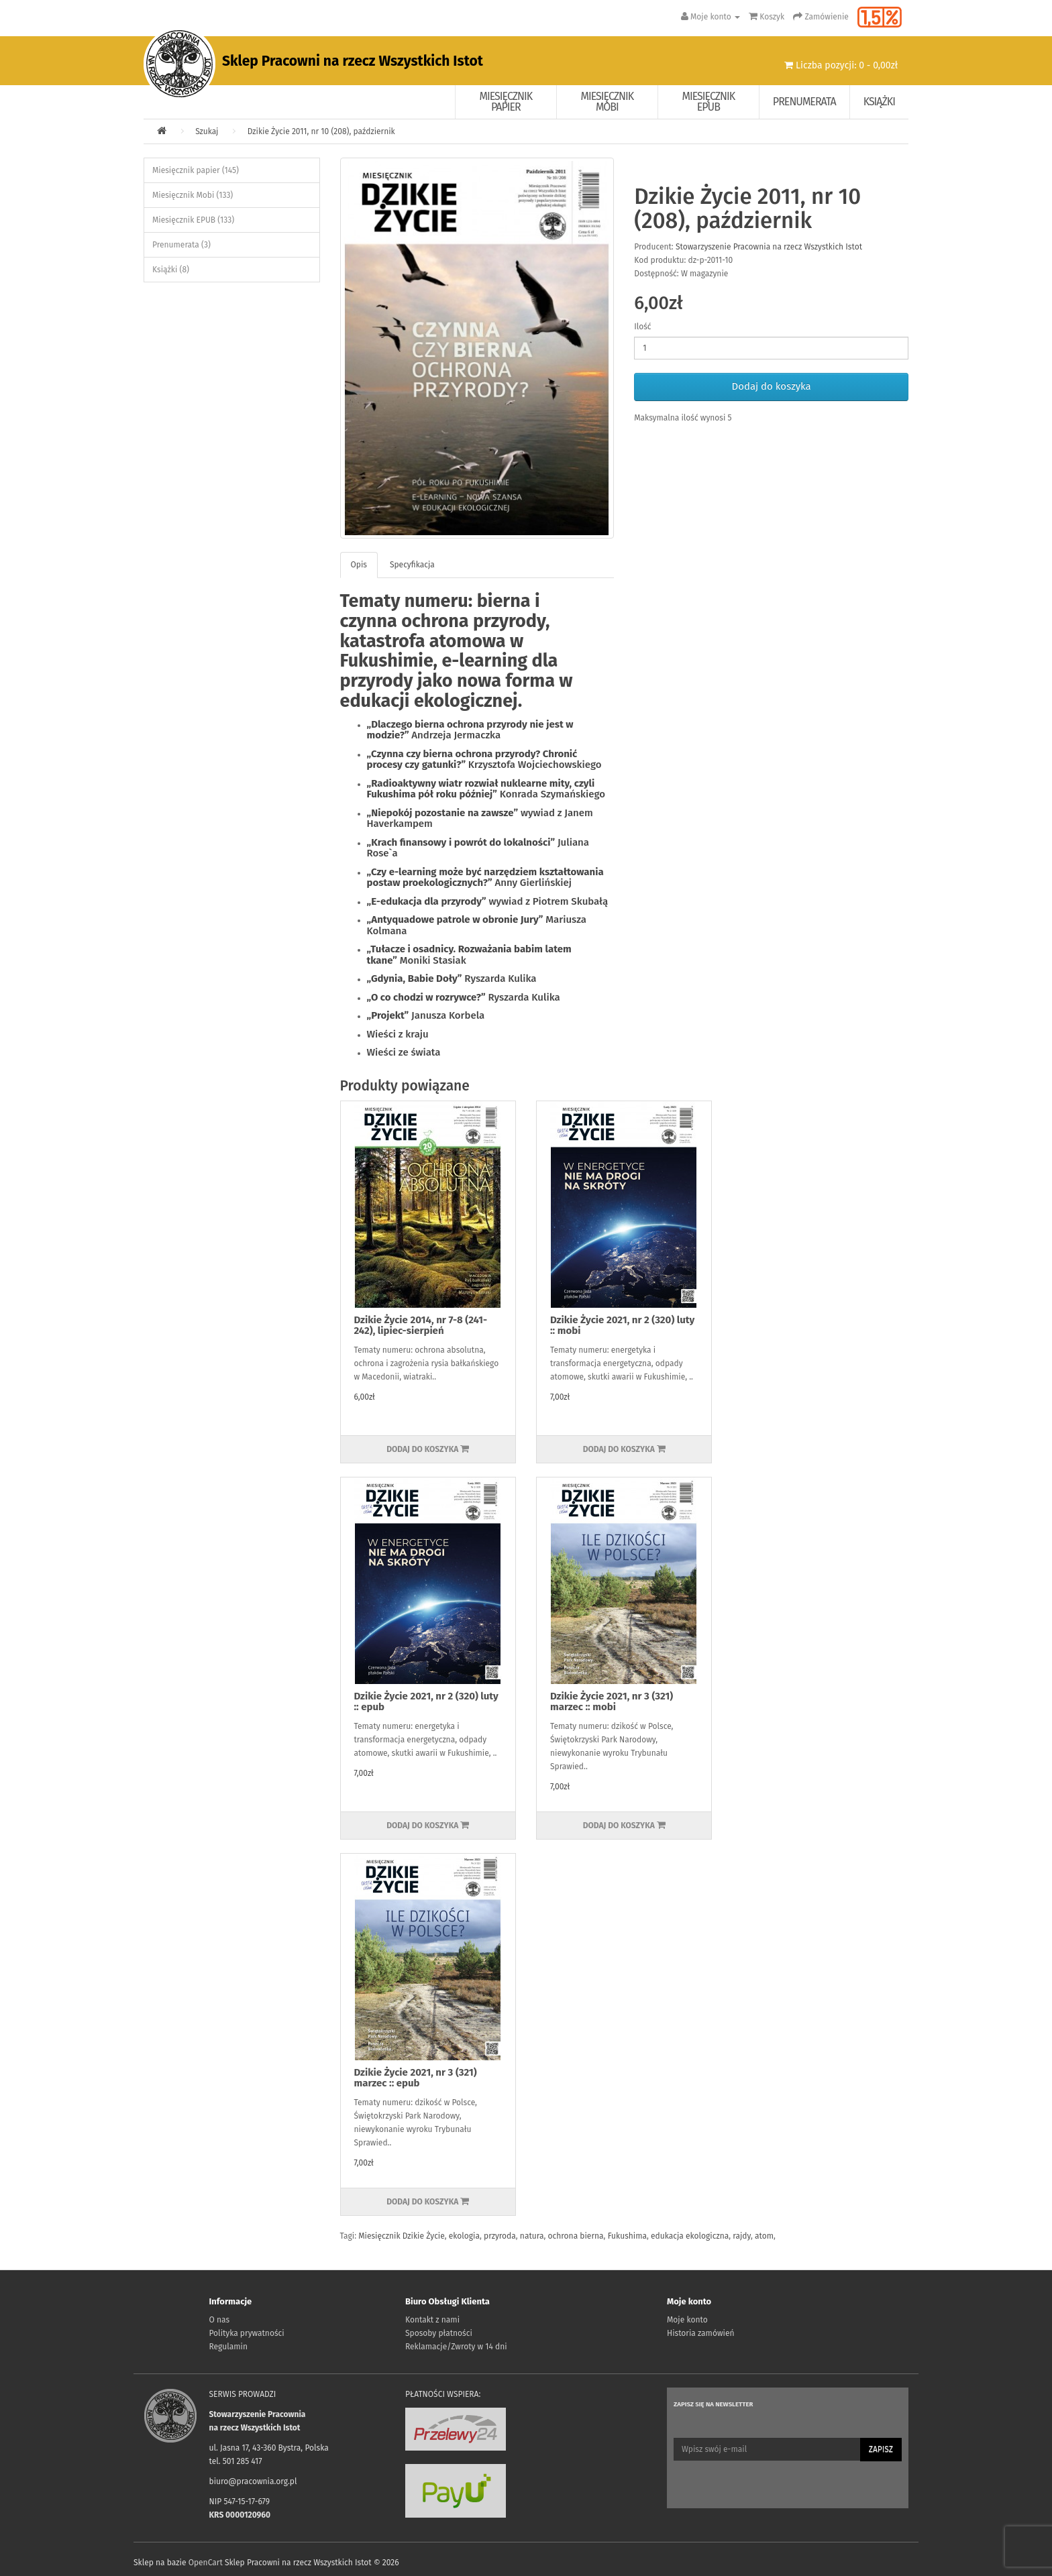 The height and width of the screenshot is (2576, 1052). I want to click on Miesięcznik Dzikie Życie, so click(401, 2236).